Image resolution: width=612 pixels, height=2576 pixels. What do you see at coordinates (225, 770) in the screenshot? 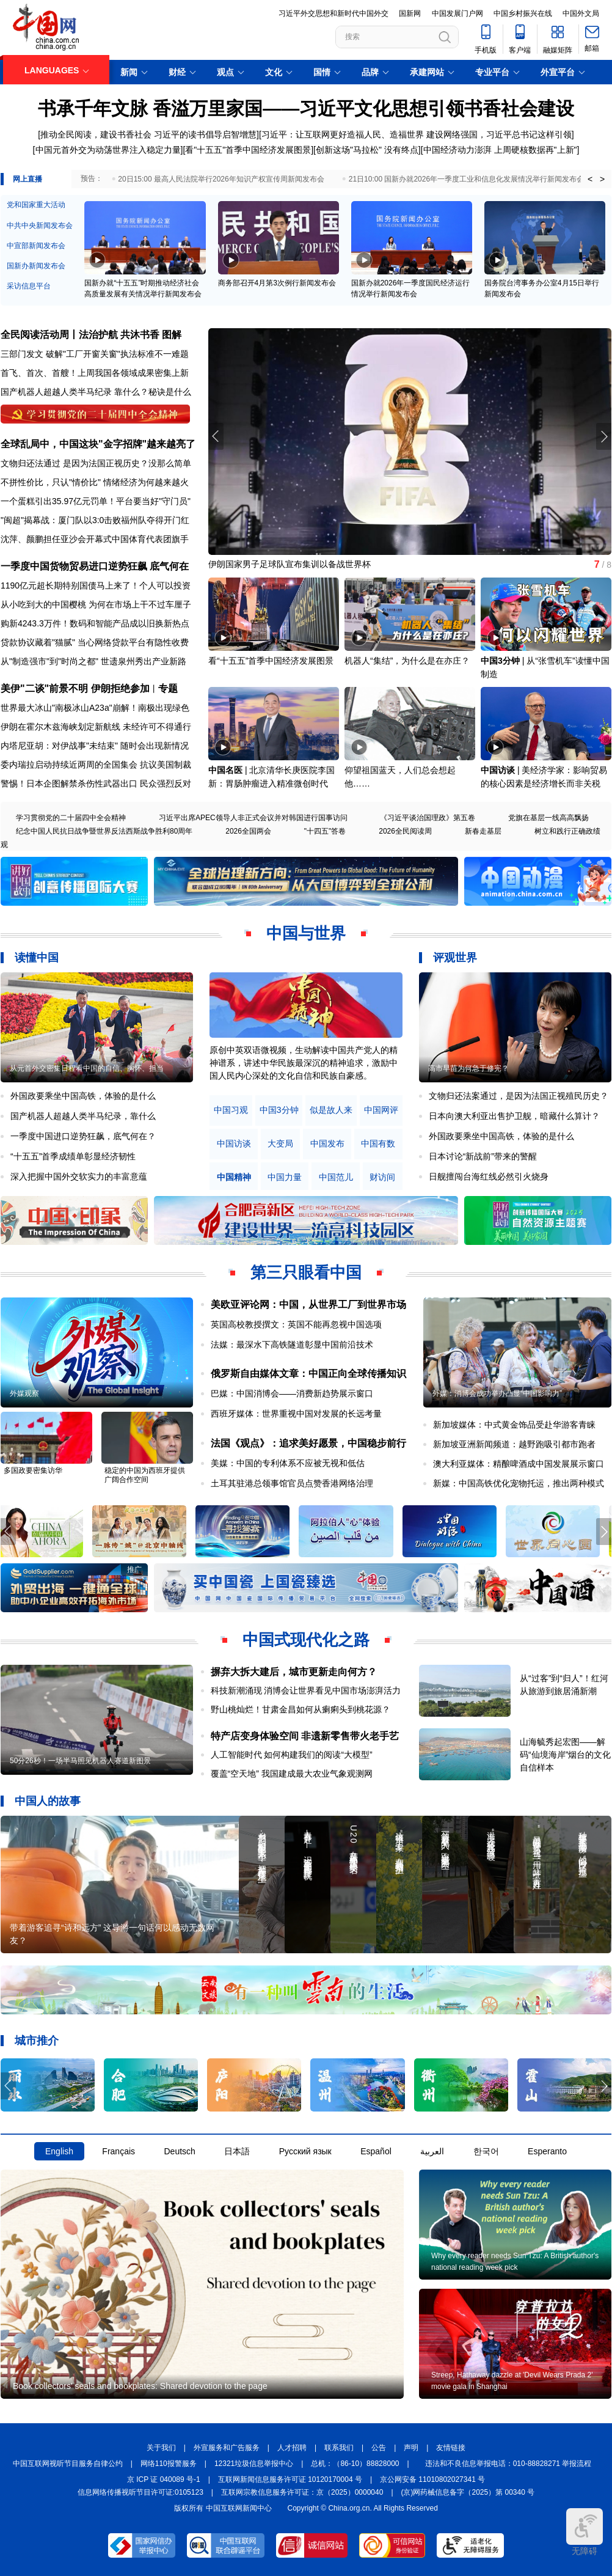
I see `中国名医` at bounding box center [225, 770].